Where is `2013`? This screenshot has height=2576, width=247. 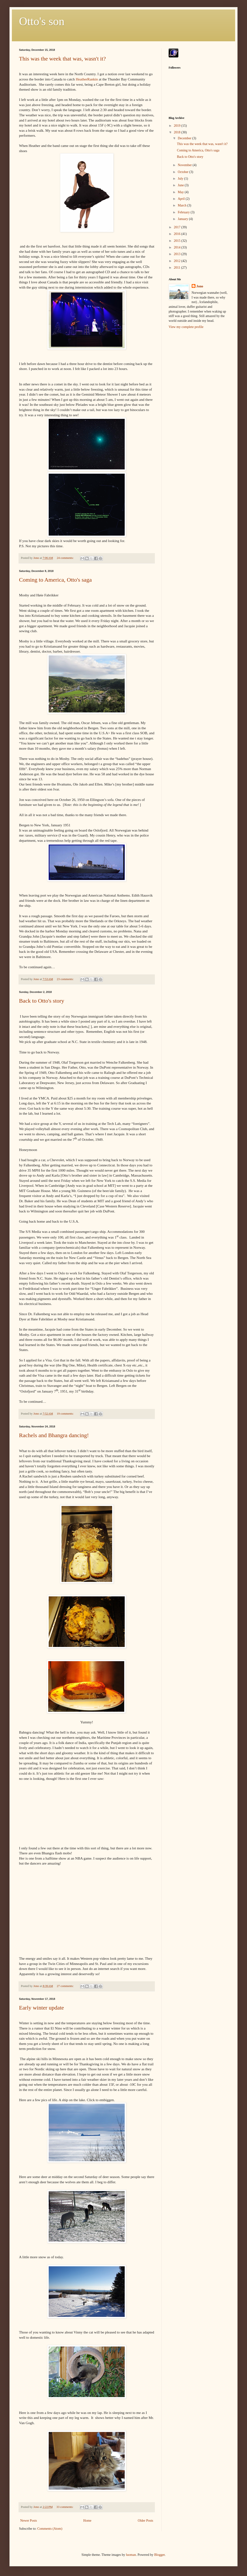 2013 is located at coordinates (177, 254).